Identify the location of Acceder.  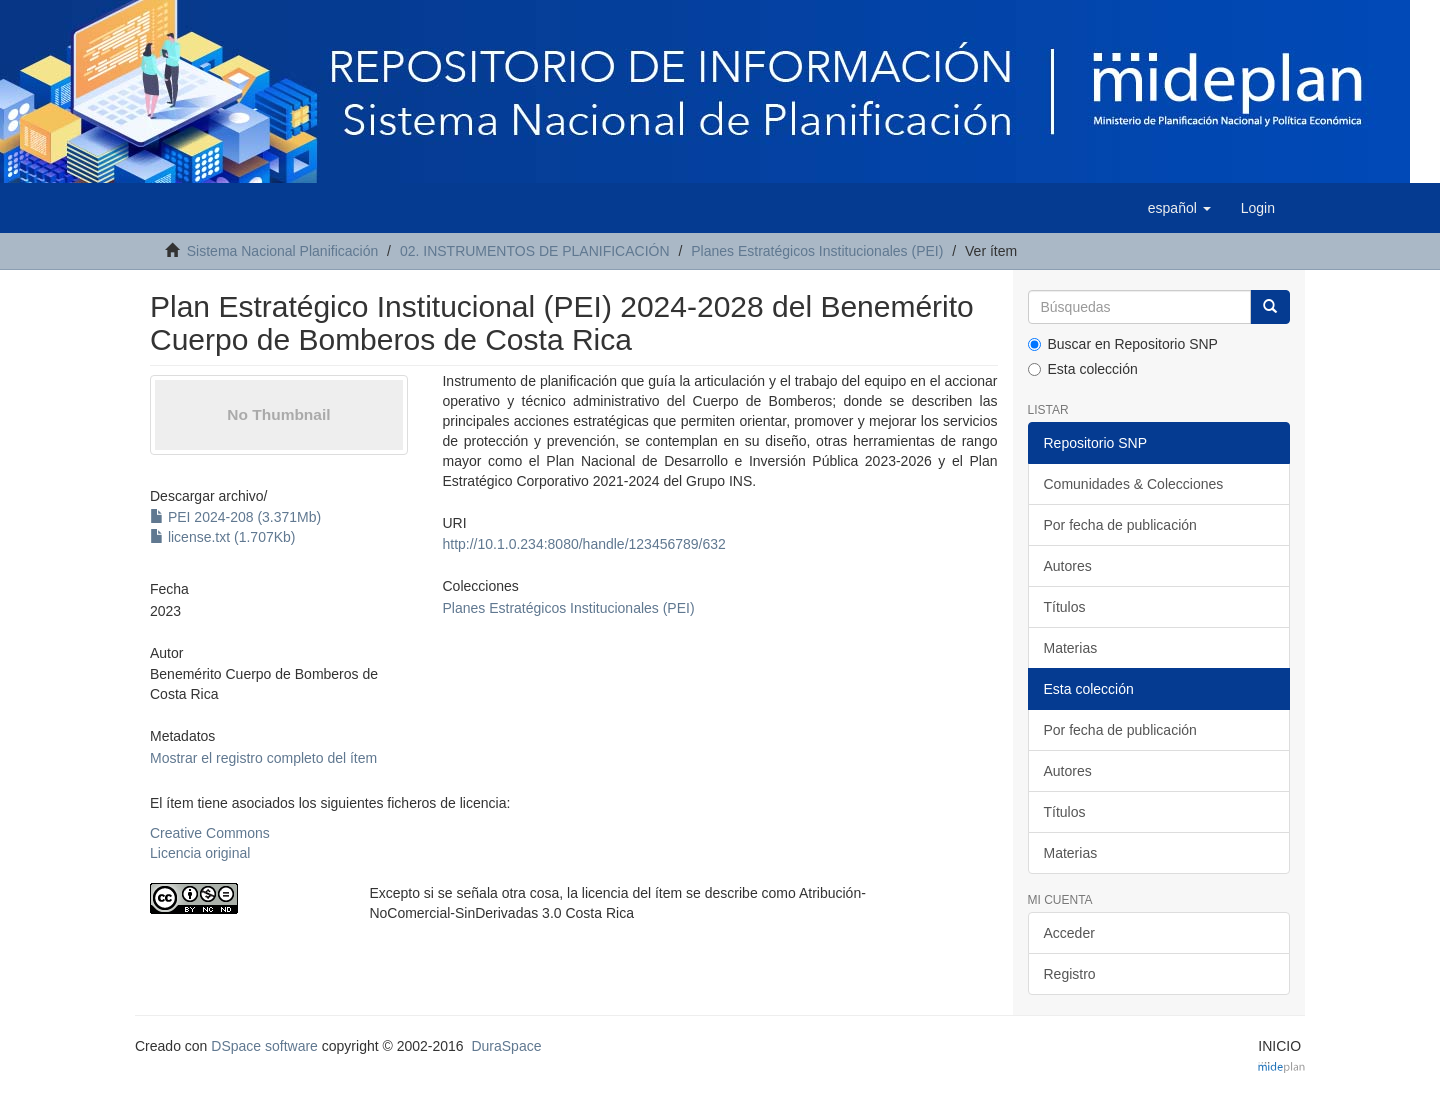
(1069, 933).